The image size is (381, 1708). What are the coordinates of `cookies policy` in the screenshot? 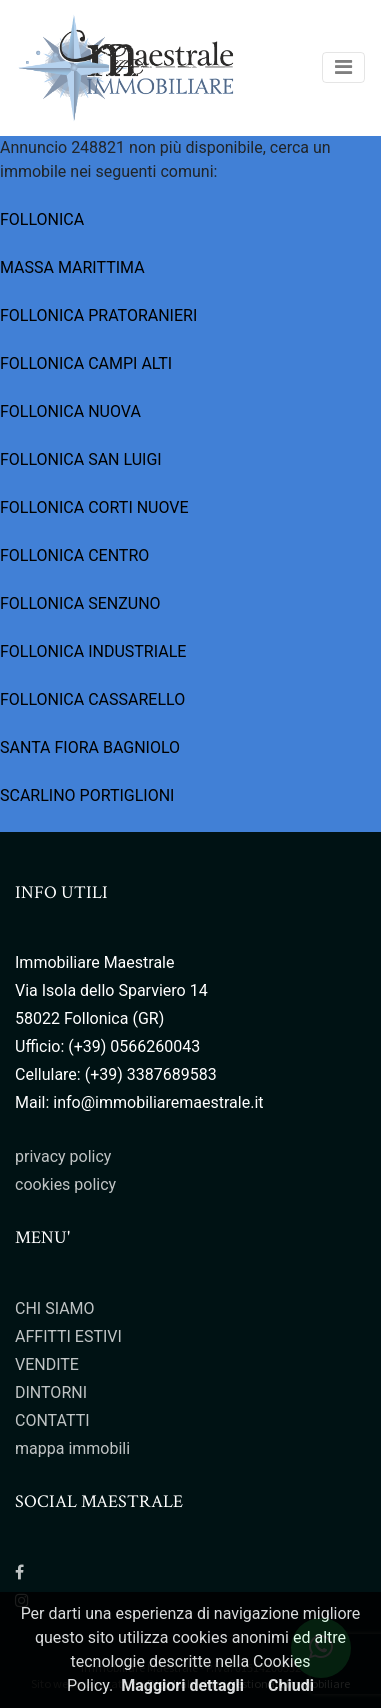 It's located at (65, 1184).